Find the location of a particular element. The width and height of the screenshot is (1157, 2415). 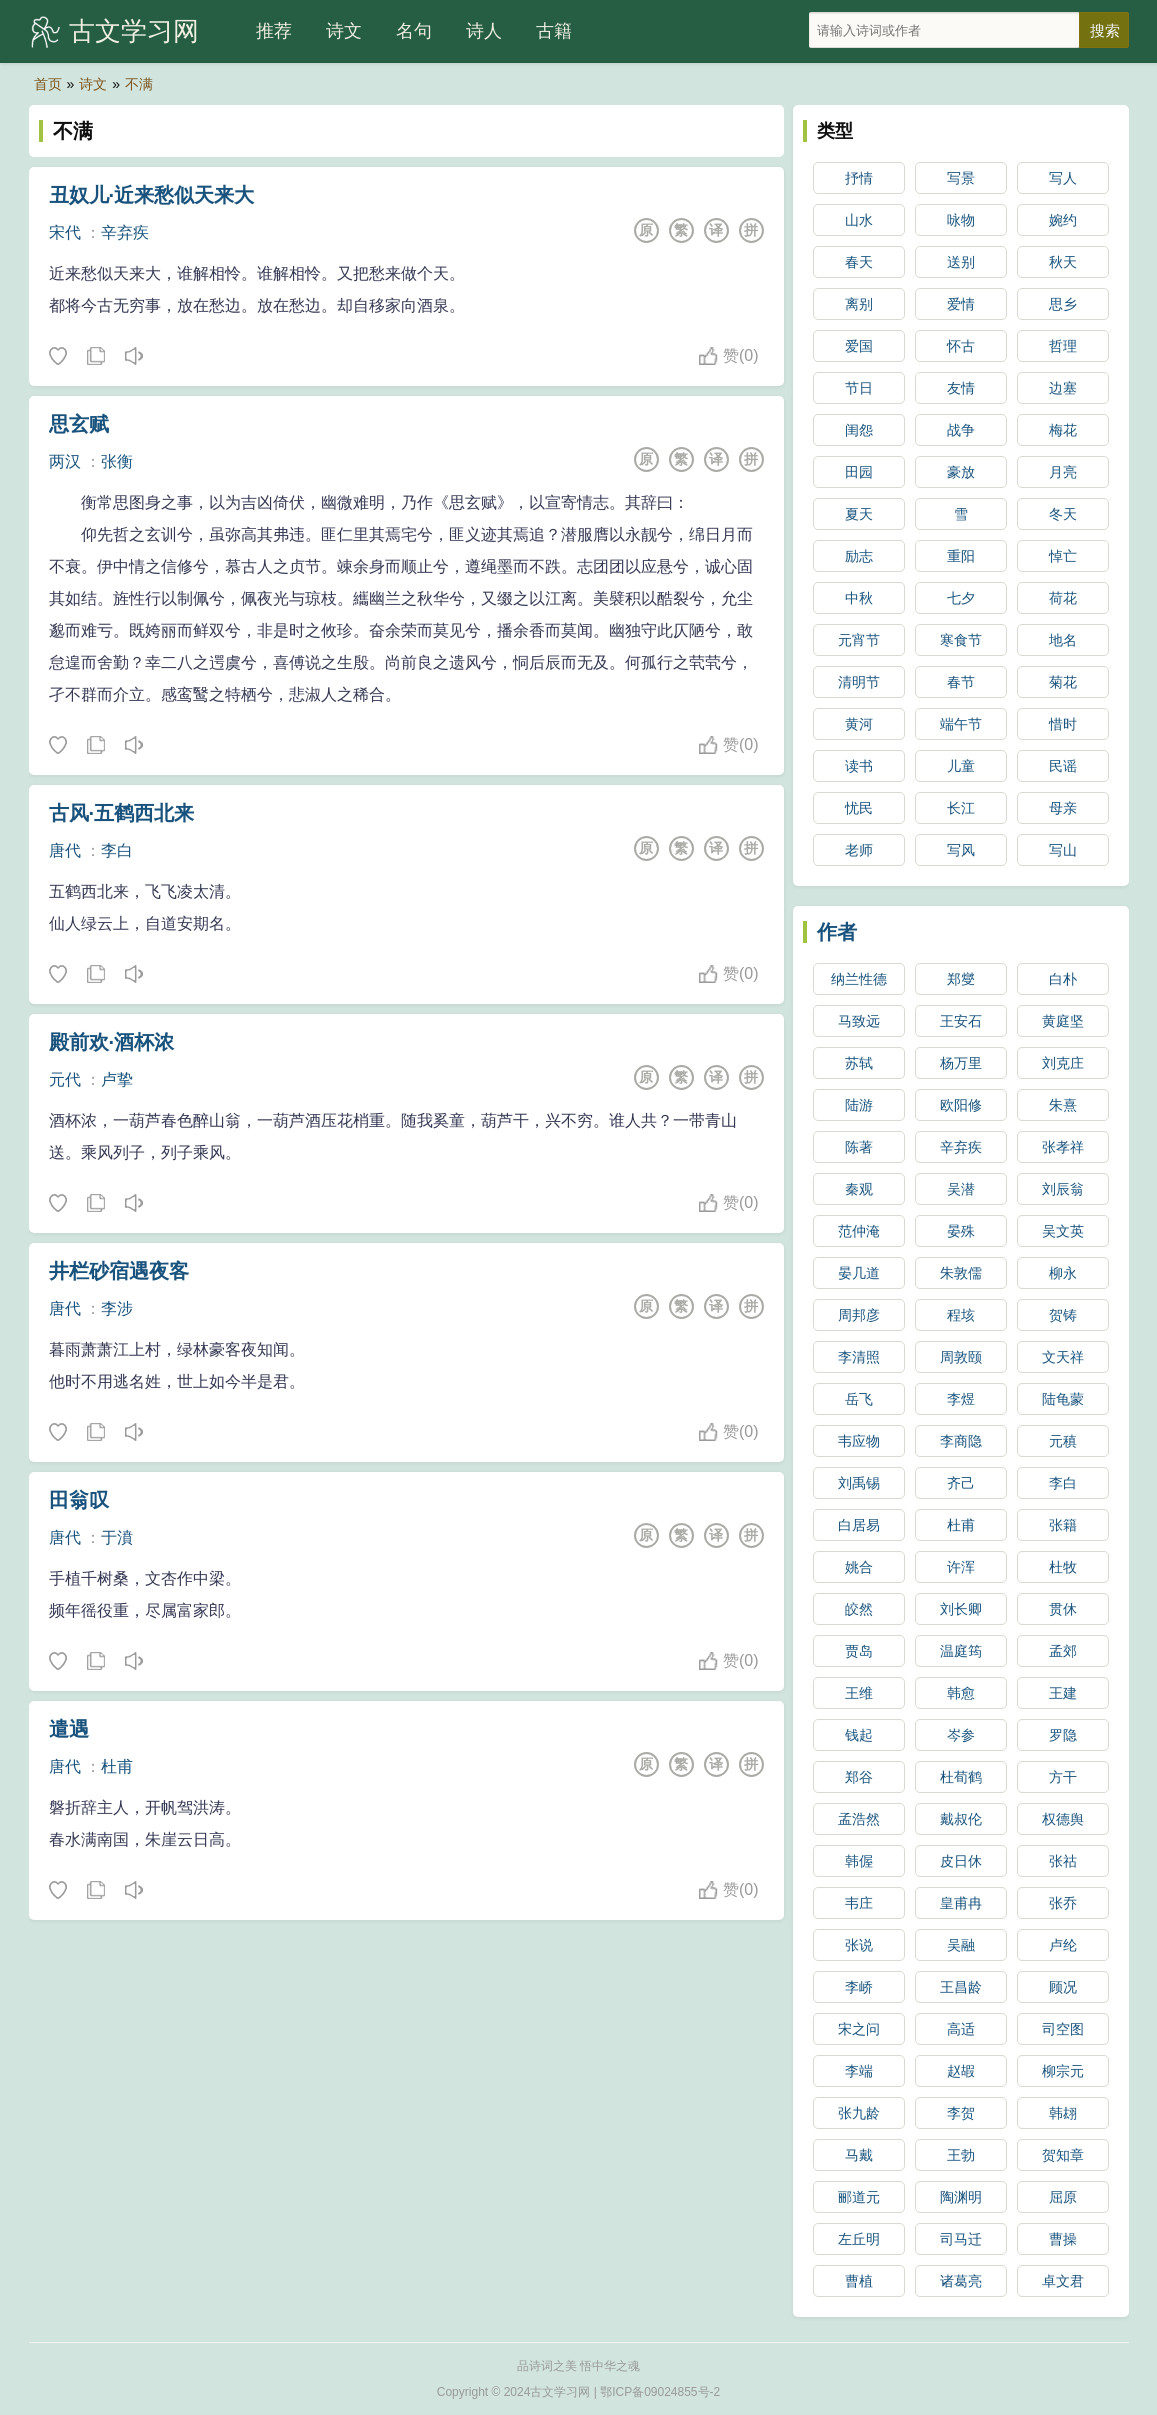

老师 is located at coordinates (859, 850).